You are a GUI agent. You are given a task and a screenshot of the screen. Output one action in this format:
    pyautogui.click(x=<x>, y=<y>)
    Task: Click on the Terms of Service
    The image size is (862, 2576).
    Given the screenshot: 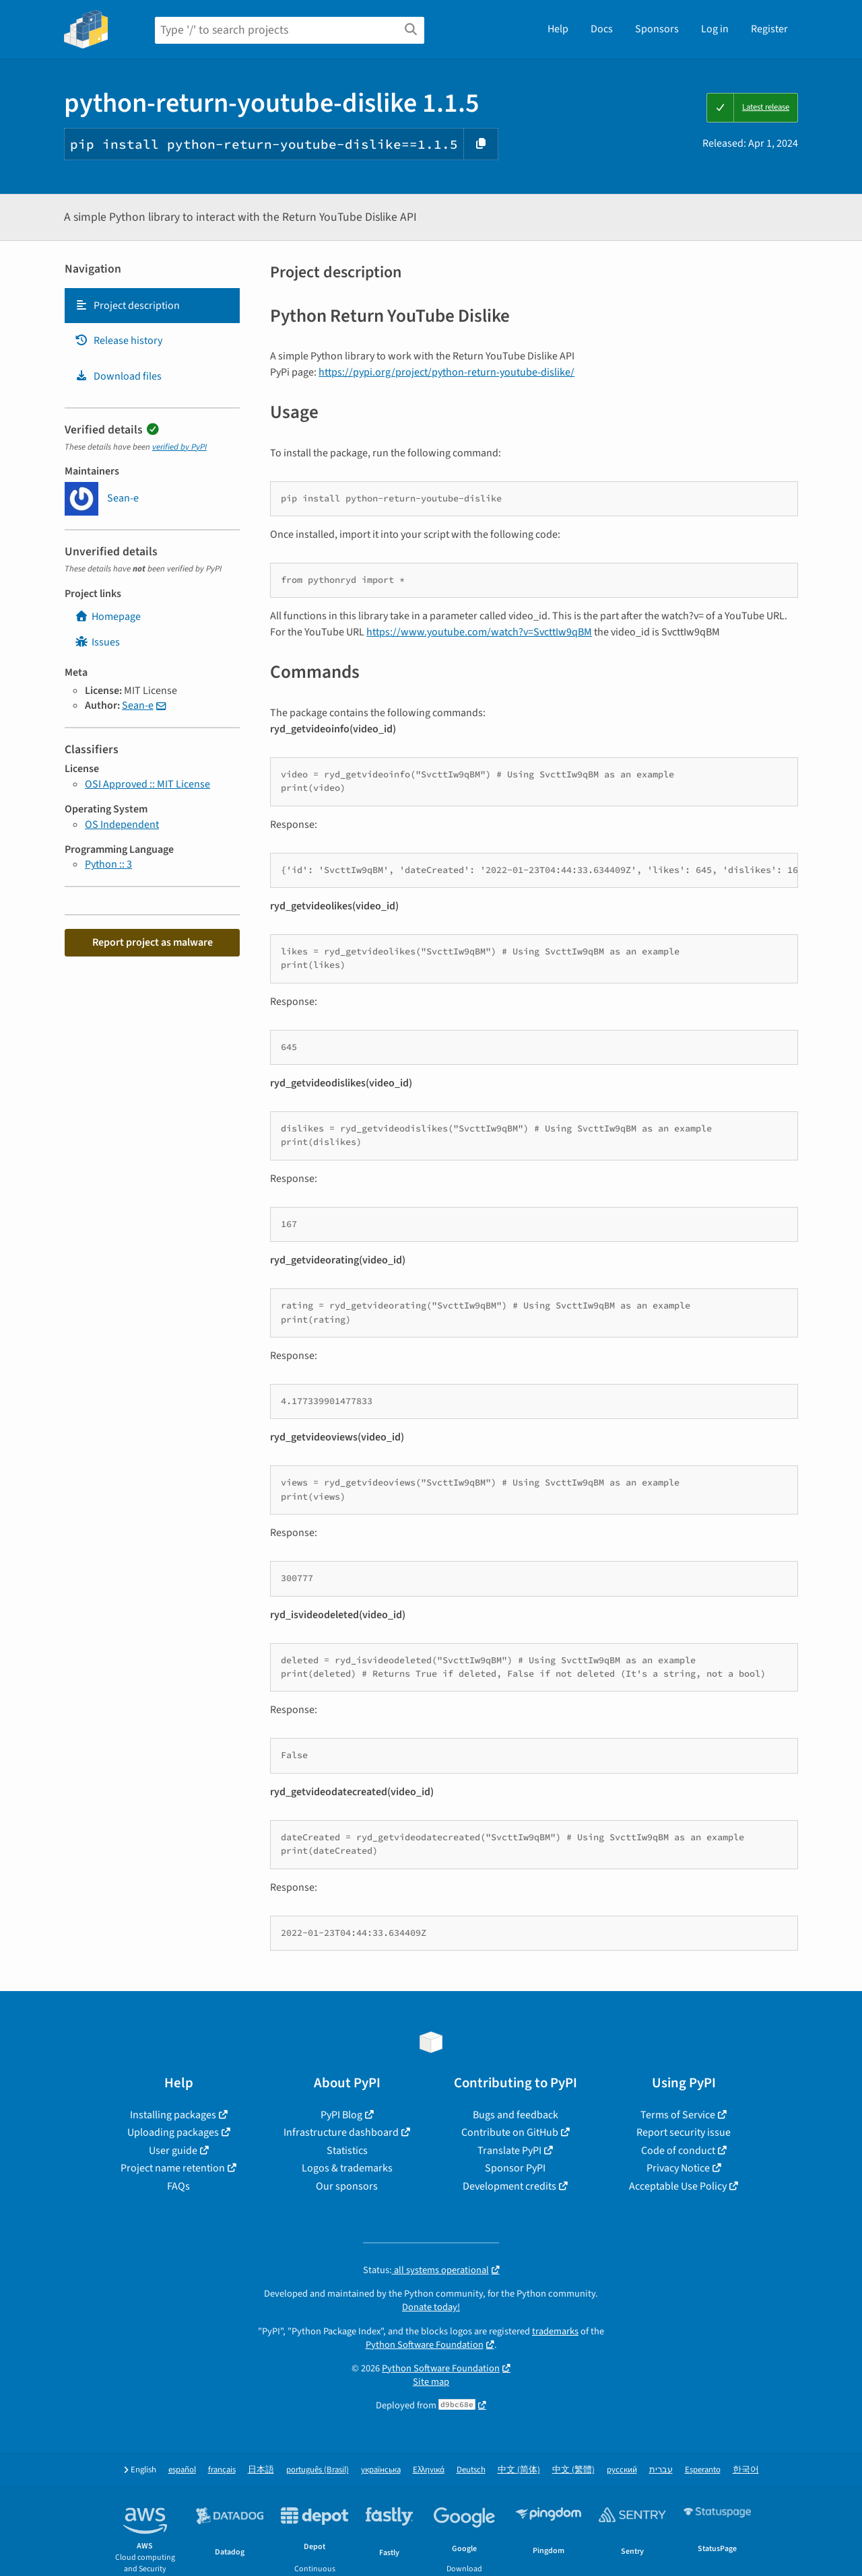 What is the action you would take?
    pyautogui.click(x=677, y=2115)
    